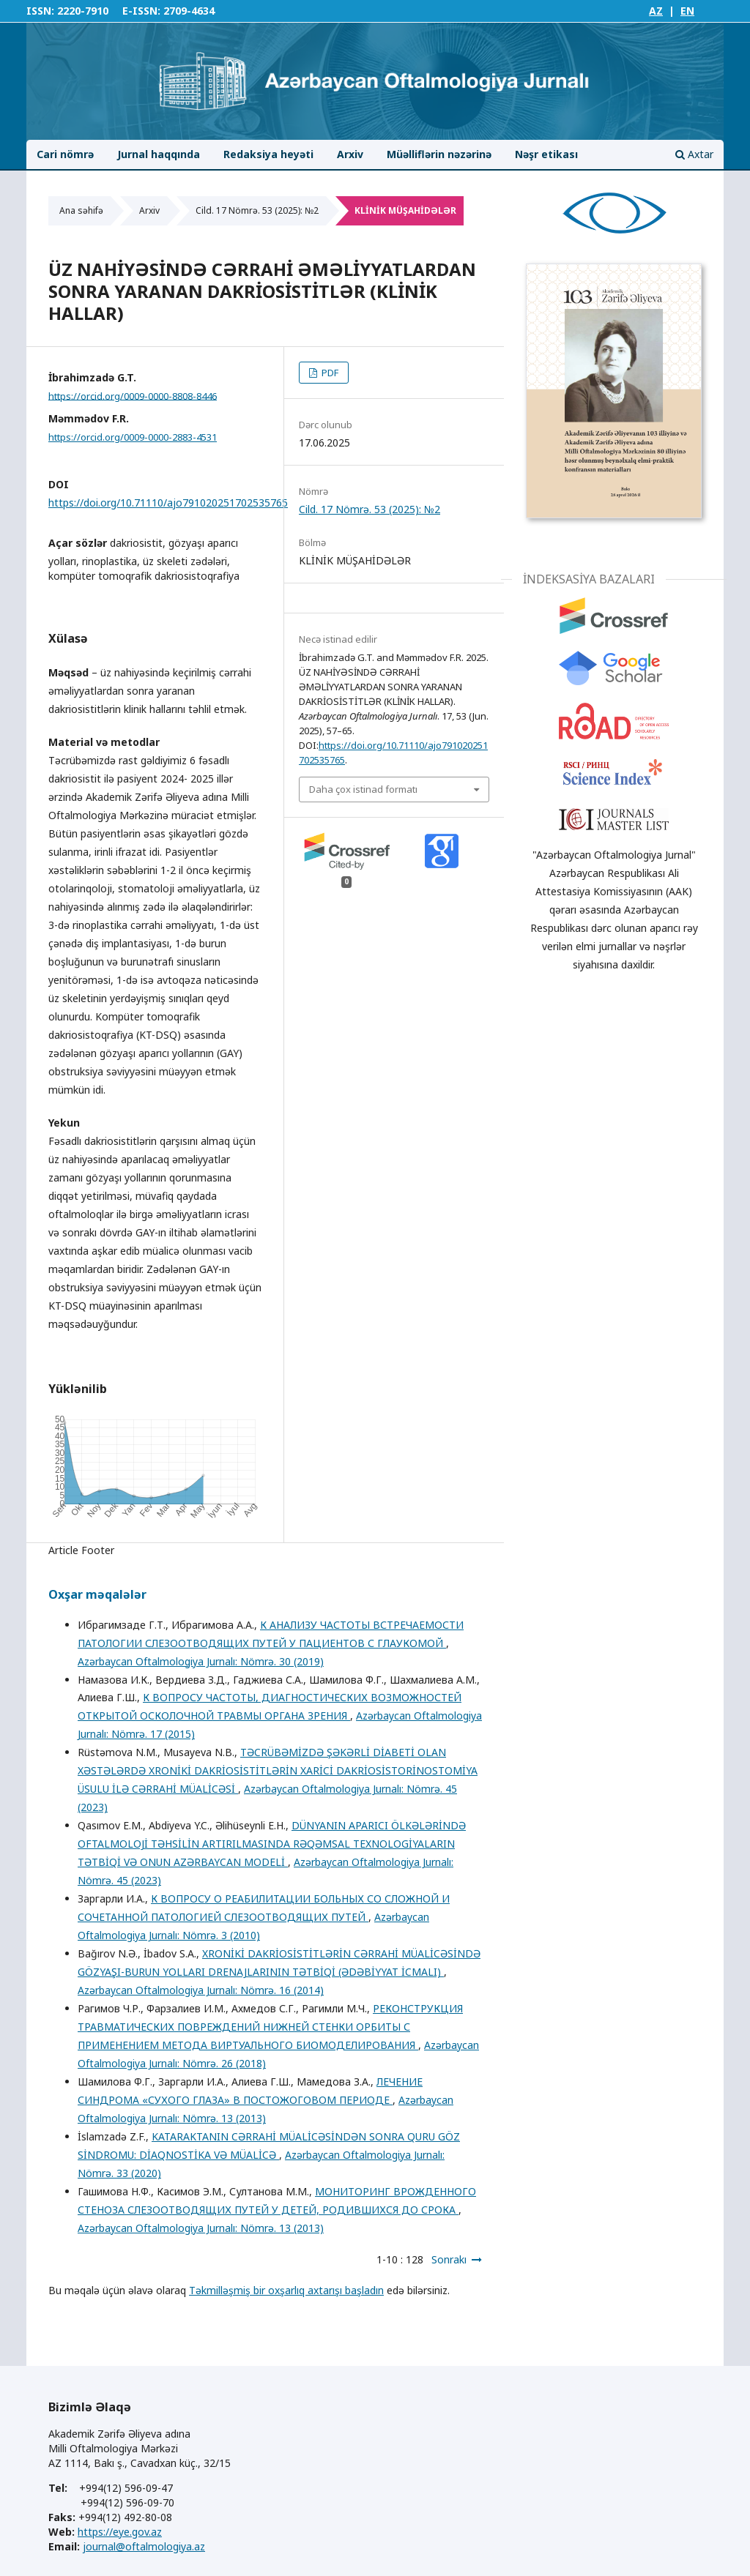  I want to click on Azərbaycan Oftalmologiya Jurnalı: Nömrə. 30 (2019), so click(201, 1661).